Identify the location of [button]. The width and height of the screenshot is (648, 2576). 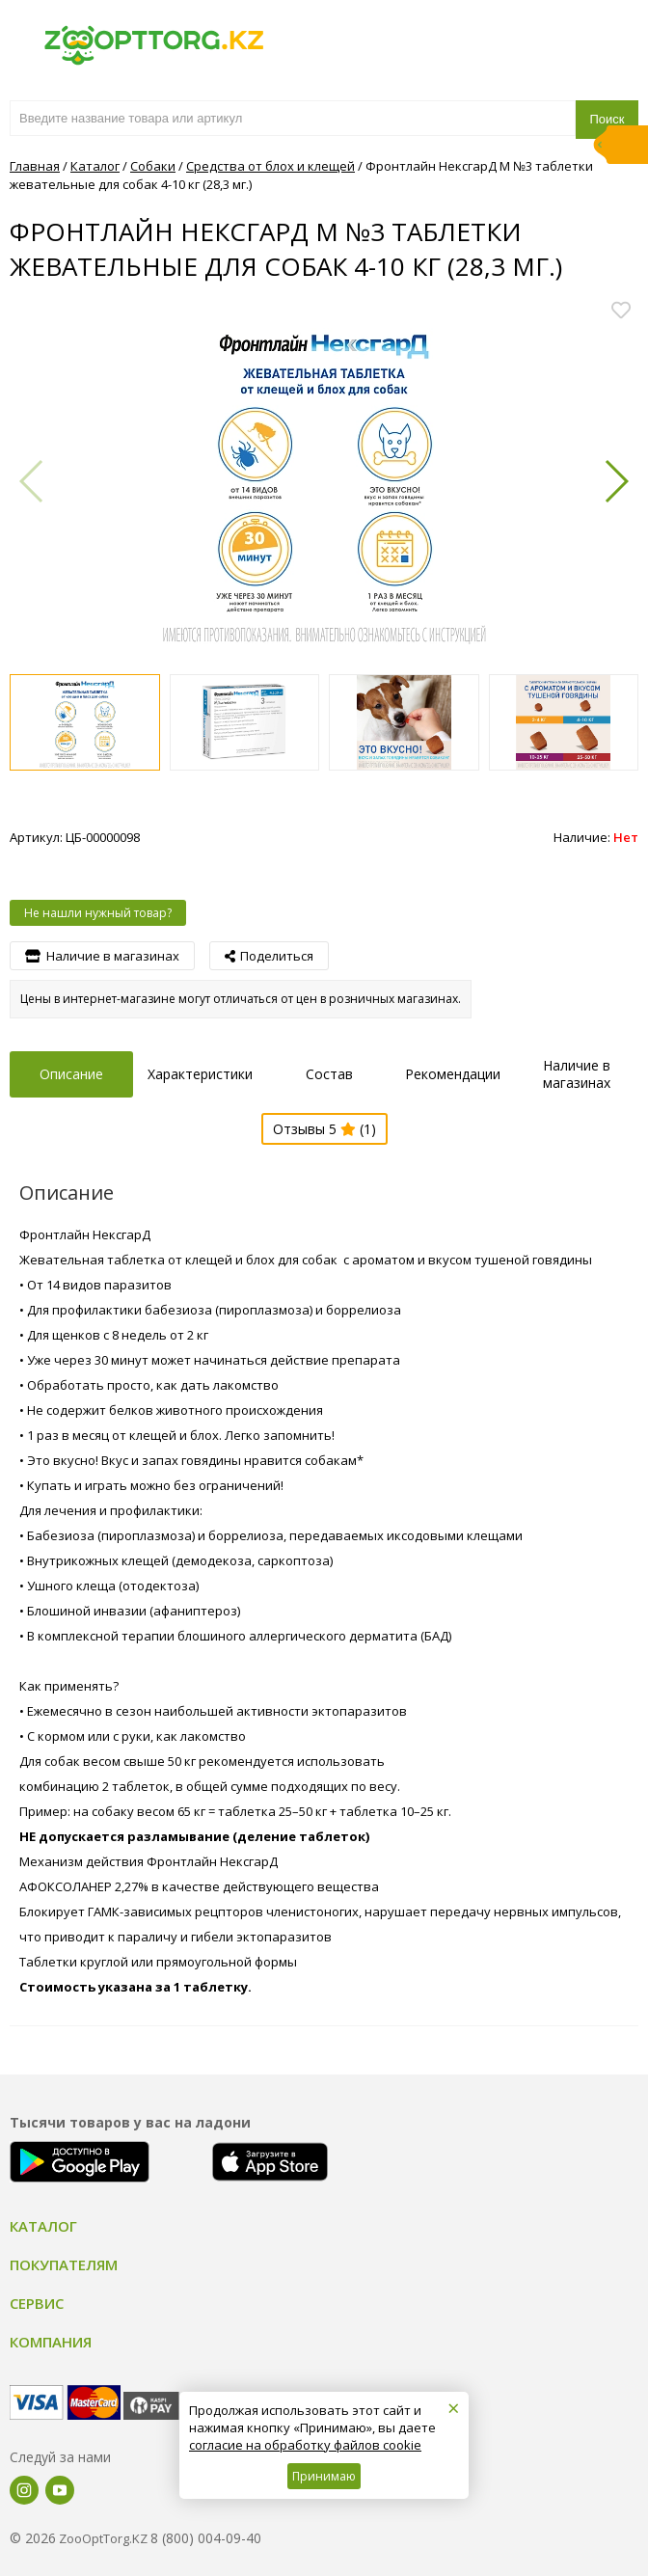
(616, 481).